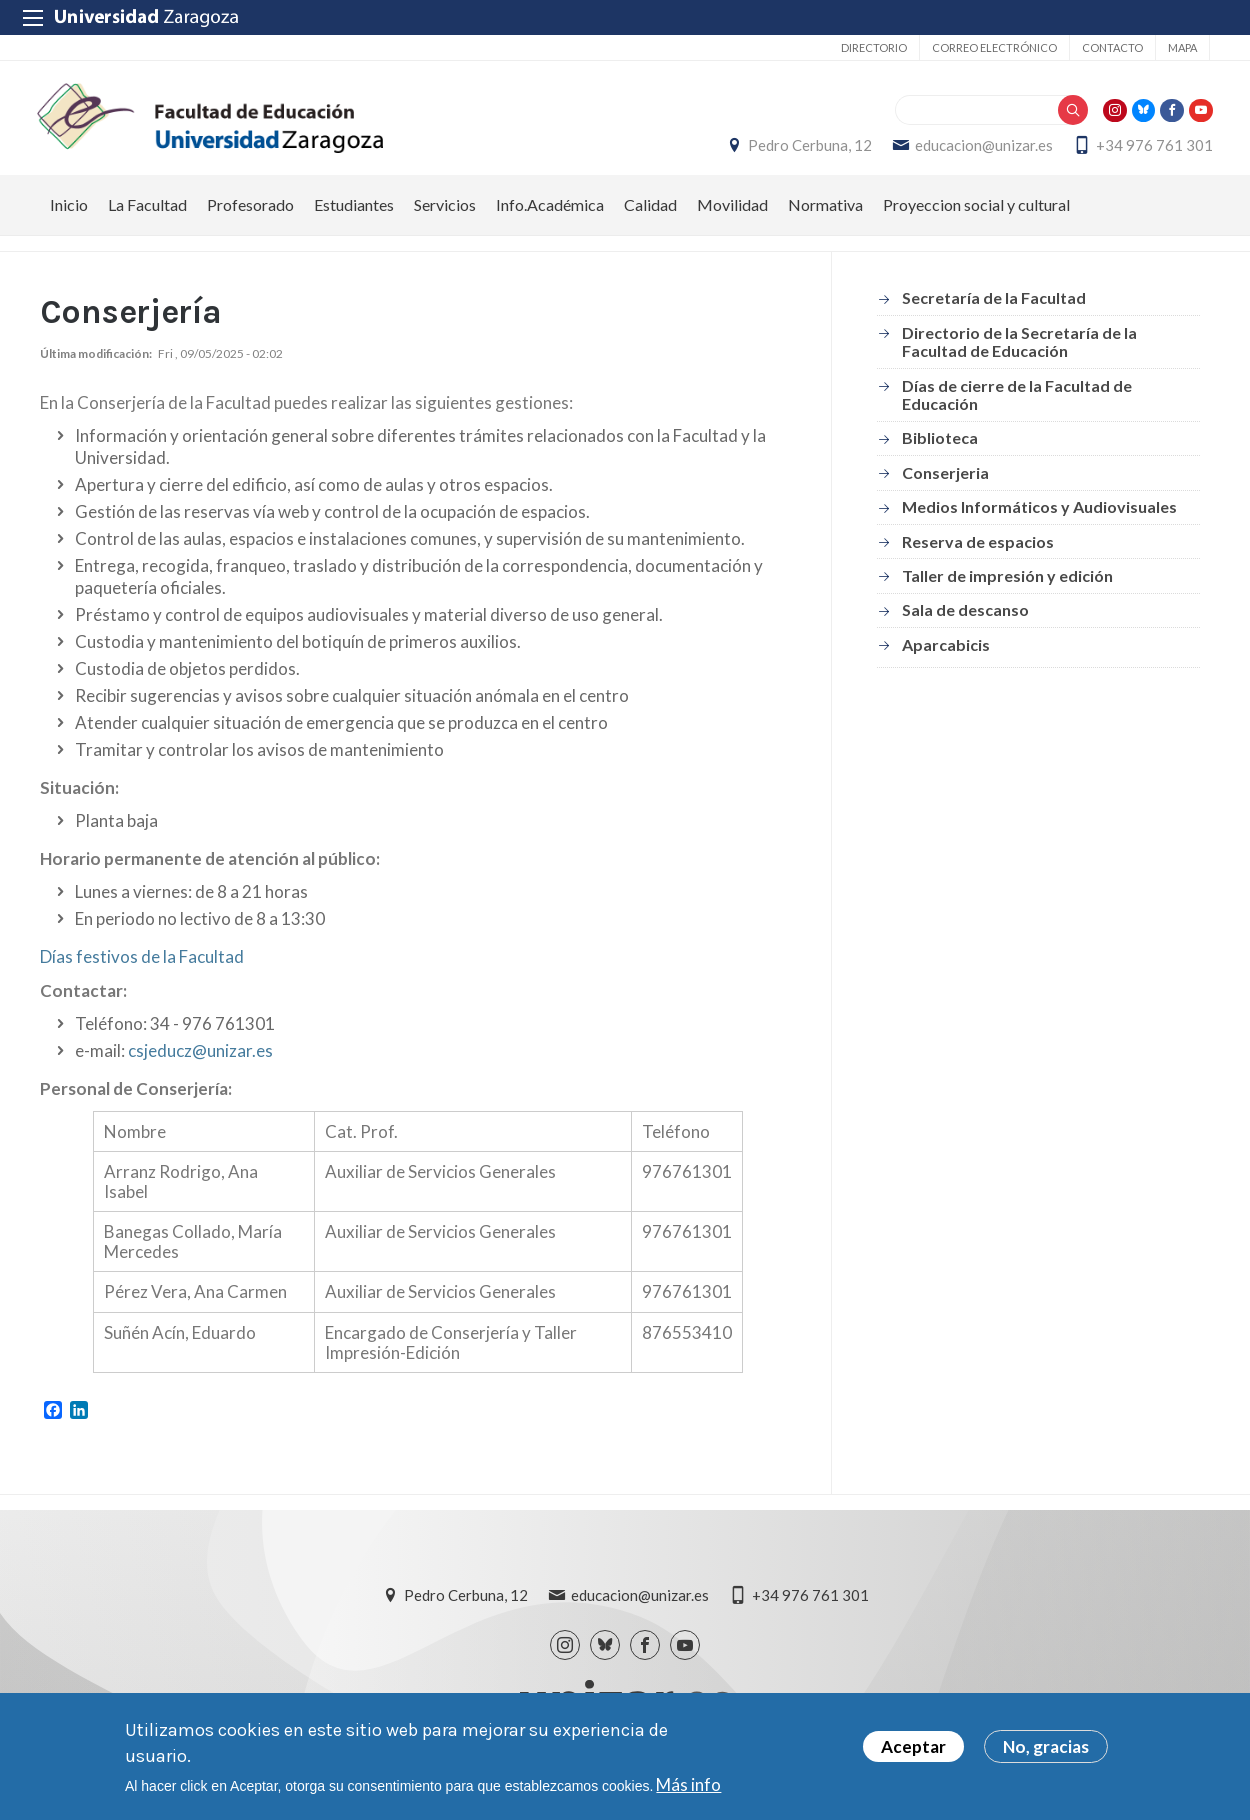 The width and height of the screenshot is (1250, 1820). Describe the element at coordinates (147, 215) in the screenshot. I see `La Facultad [menuitem]` at that location.